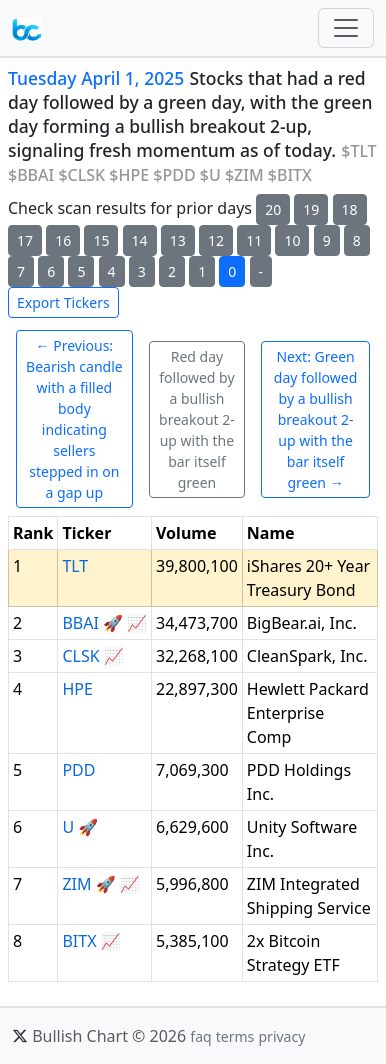 The width and height of the screenshot is (386, 1064). I want to click on $HPE, so click(129, 175).